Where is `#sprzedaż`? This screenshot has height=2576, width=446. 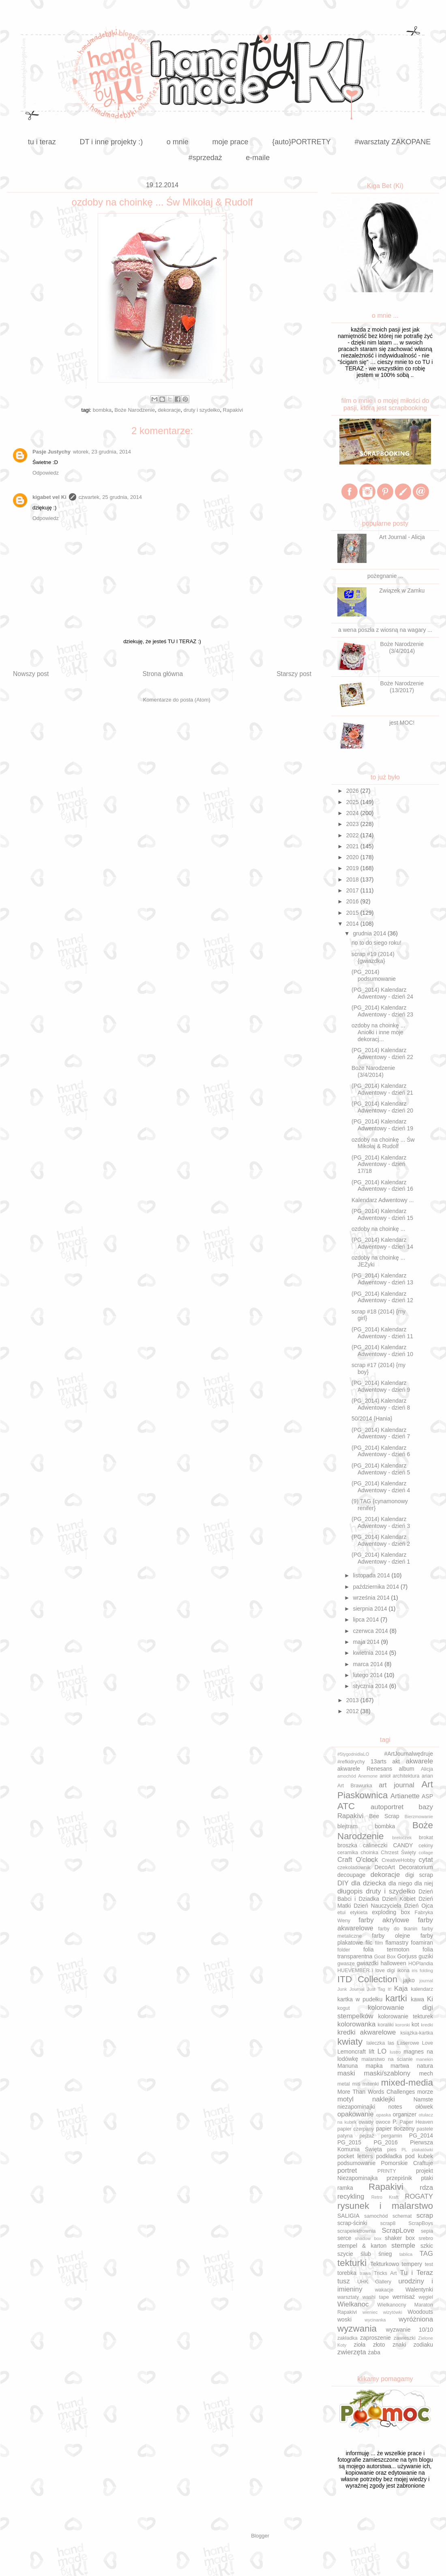
#sprzedaż is located at coordinates (205, 158).